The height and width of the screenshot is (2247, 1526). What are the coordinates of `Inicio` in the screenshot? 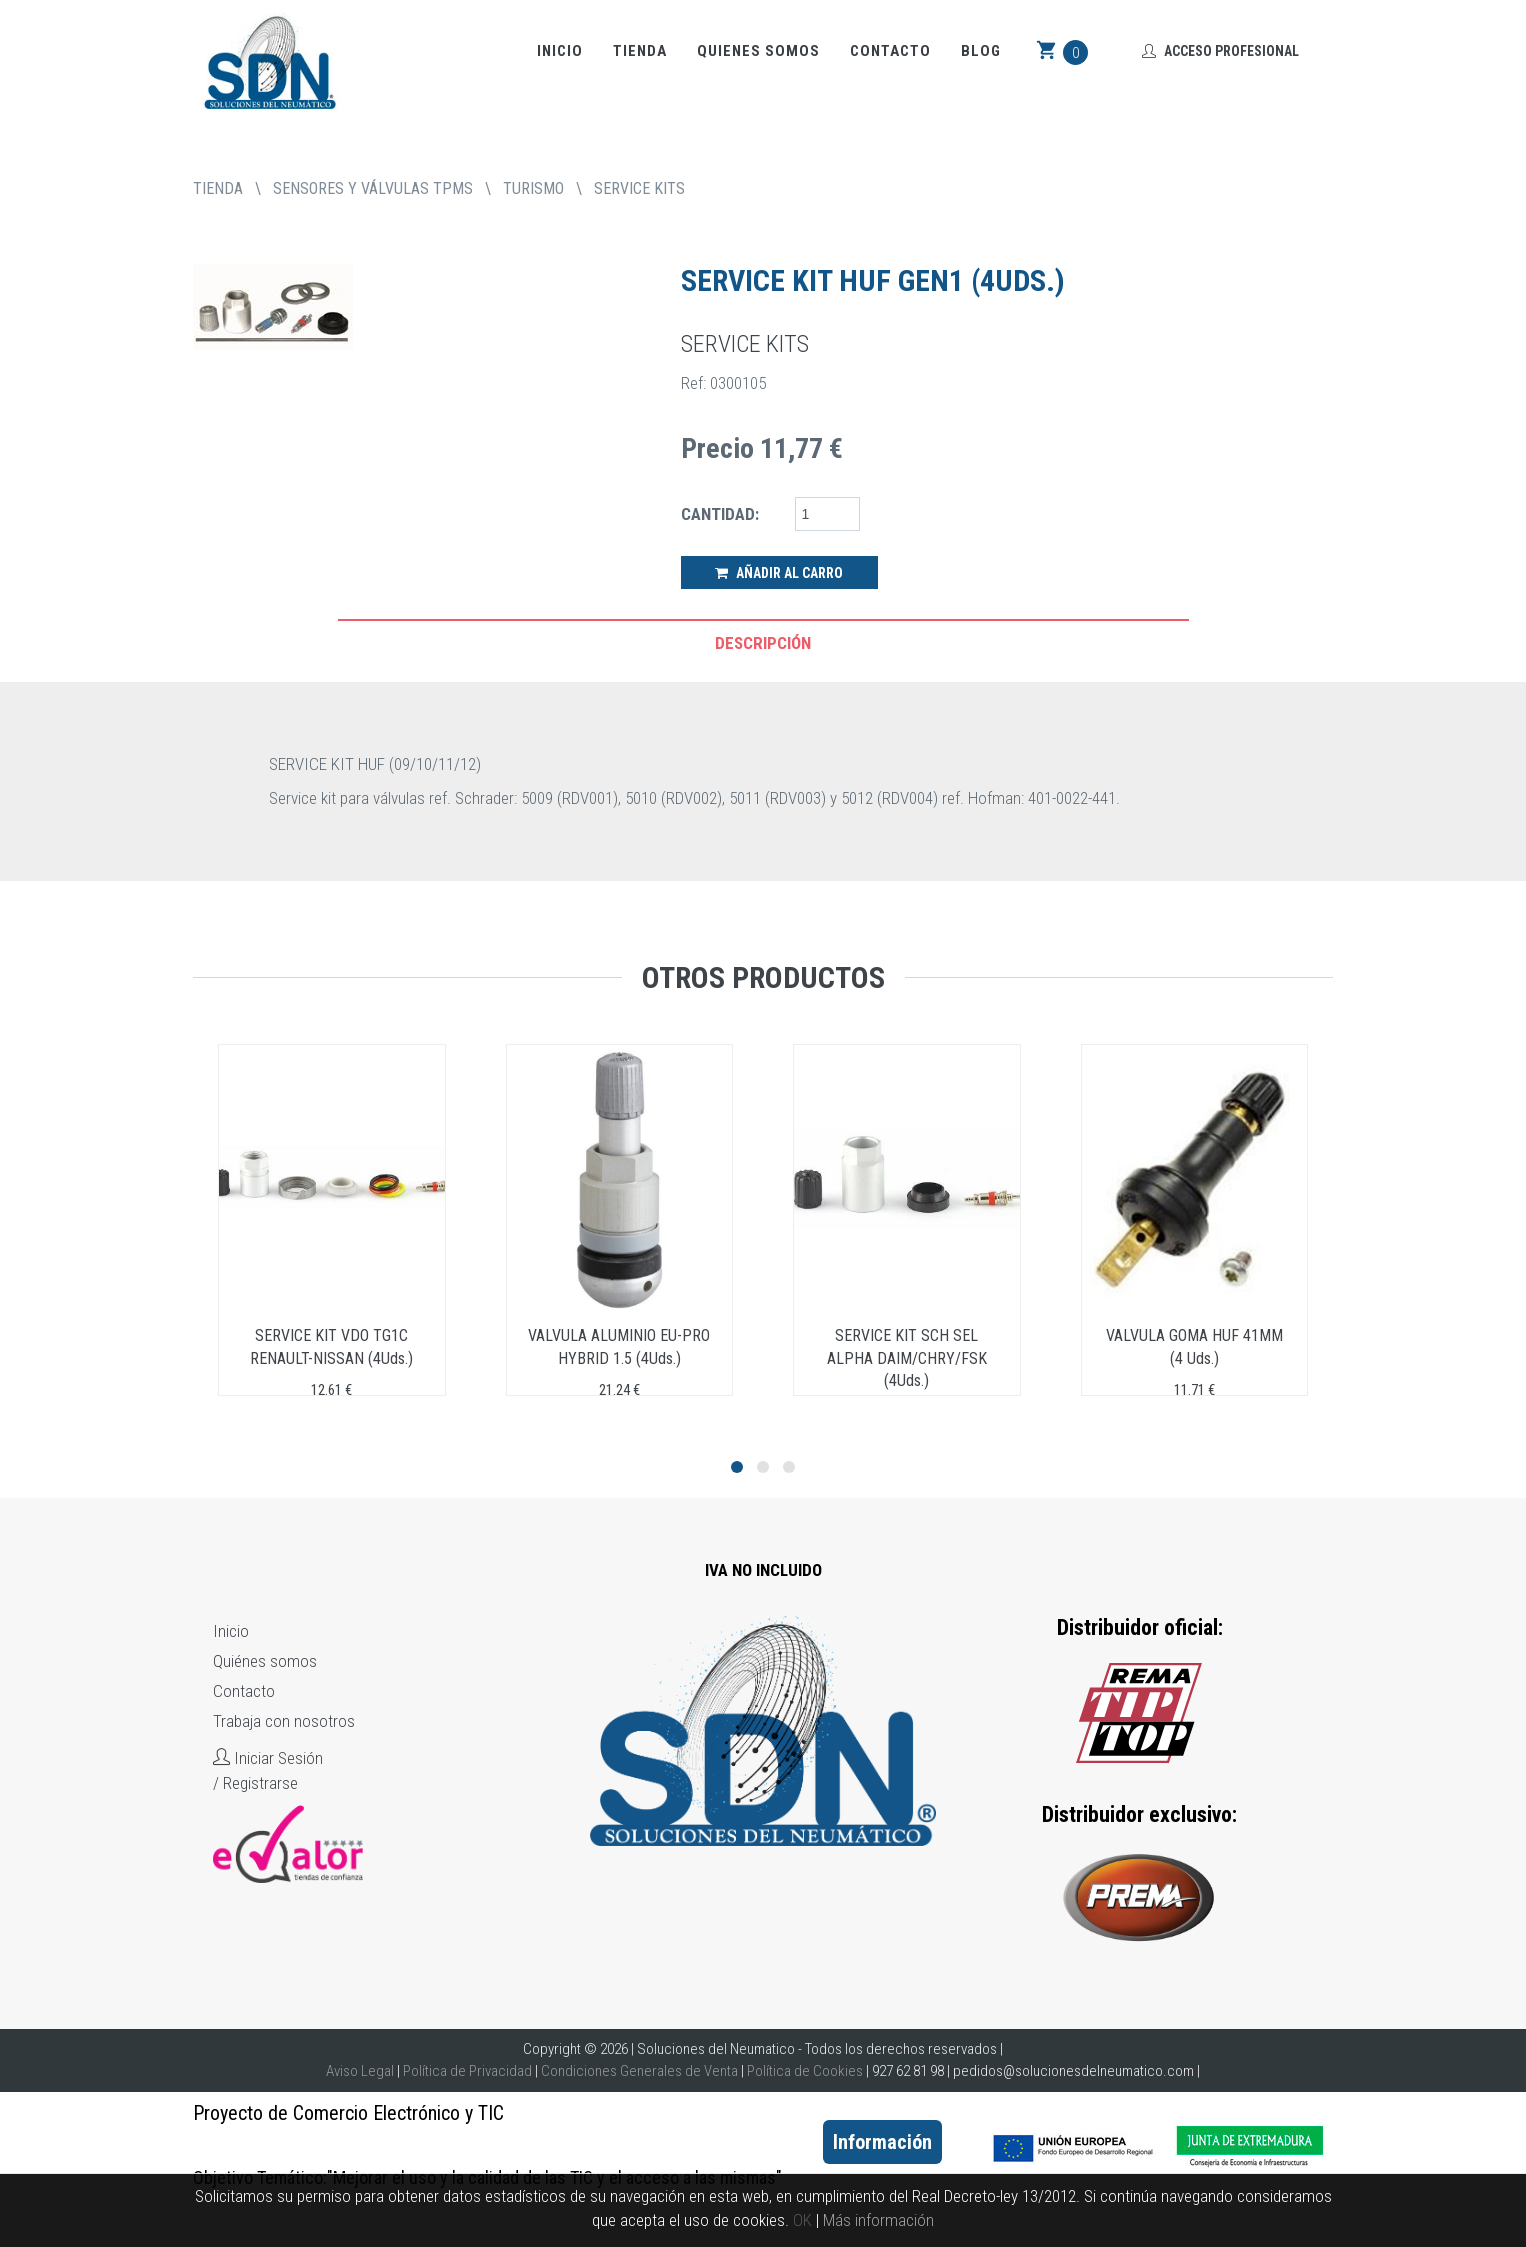 It's located at (560, 51).